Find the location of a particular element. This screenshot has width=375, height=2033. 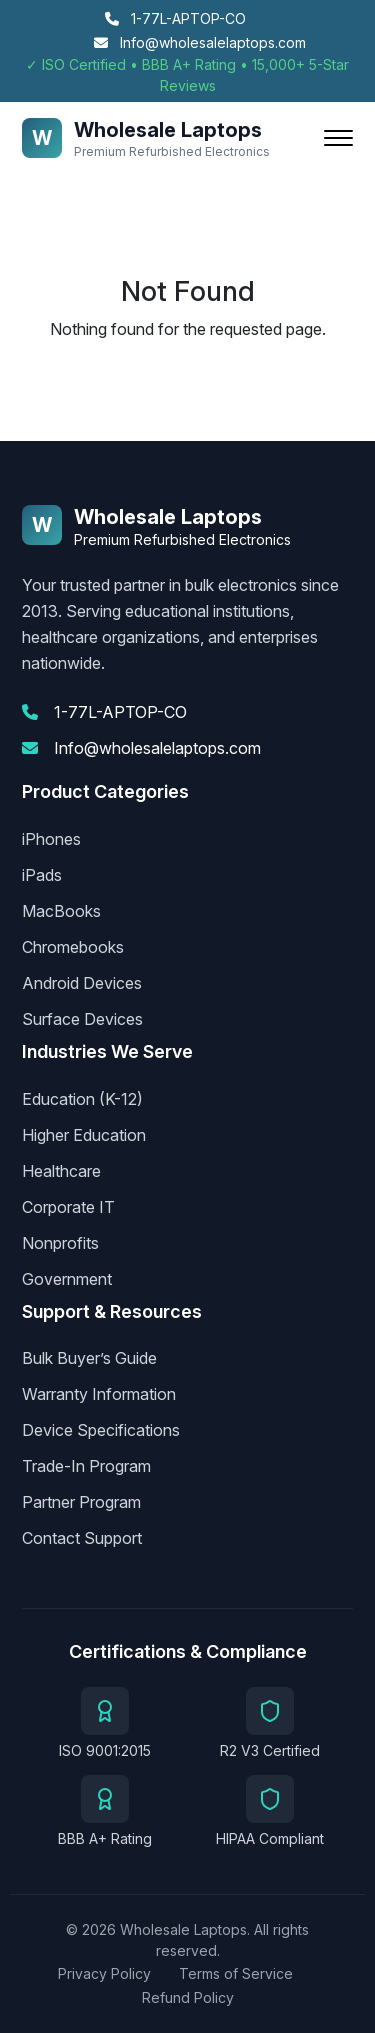

Trade-In Program is located at coordinates (86, 1466).